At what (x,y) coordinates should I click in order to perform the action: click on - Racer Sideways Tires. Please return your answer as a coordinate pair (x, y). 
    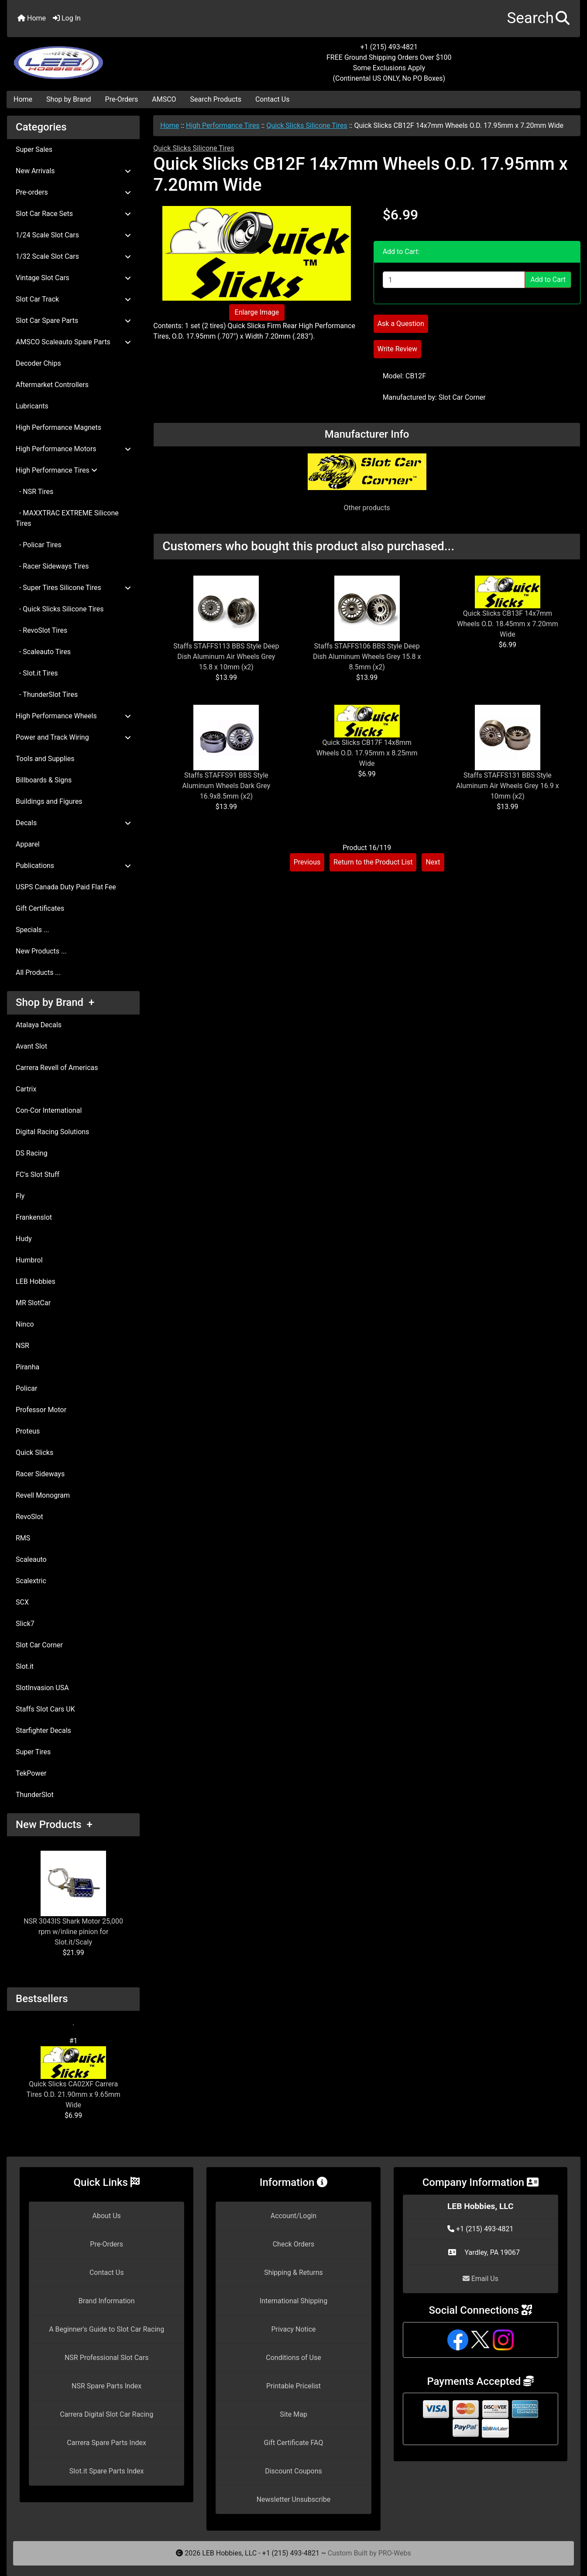
    Looking at the image, I should click on (52, 566).